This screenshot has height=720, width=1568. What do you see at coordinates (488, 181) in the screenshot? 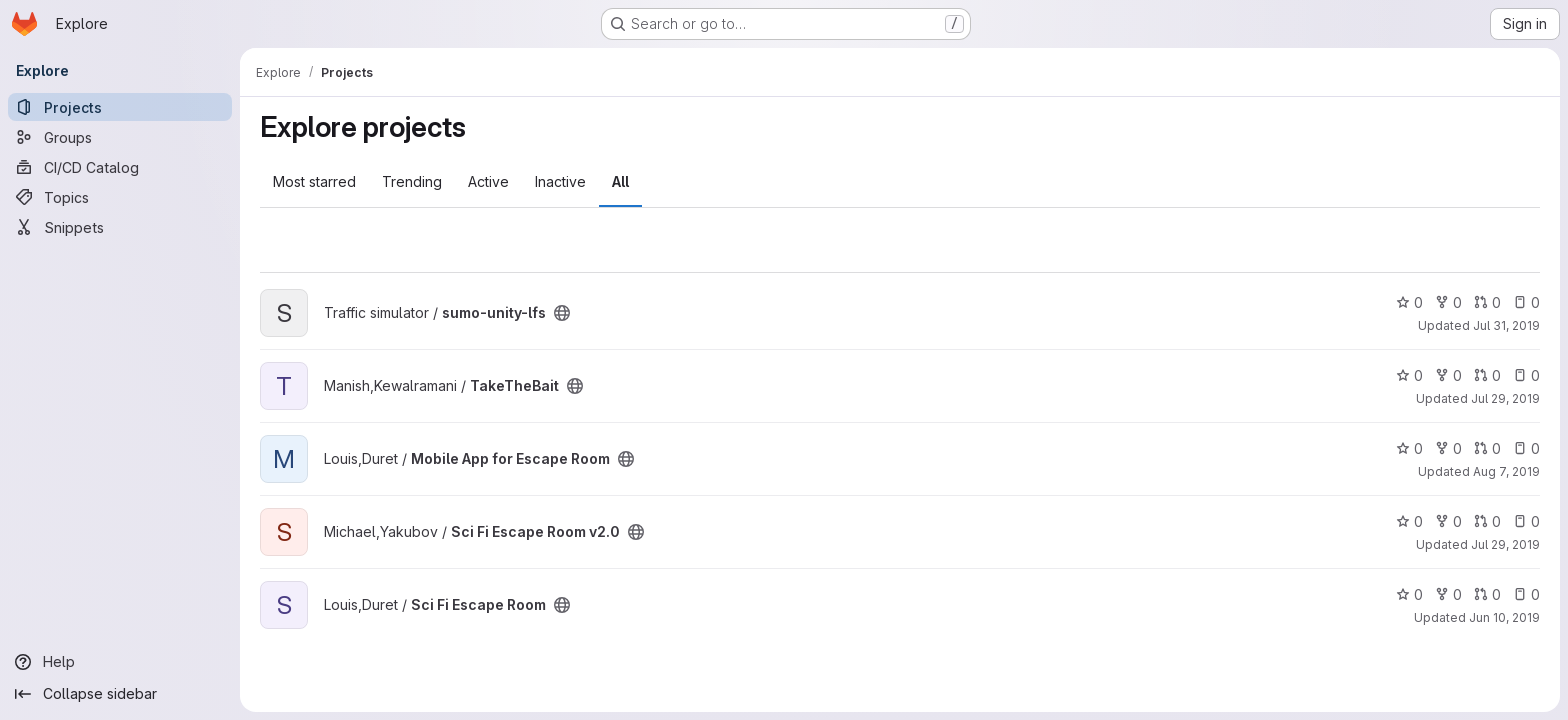
I see `Active [tab]` at bounding box center [488, 181].